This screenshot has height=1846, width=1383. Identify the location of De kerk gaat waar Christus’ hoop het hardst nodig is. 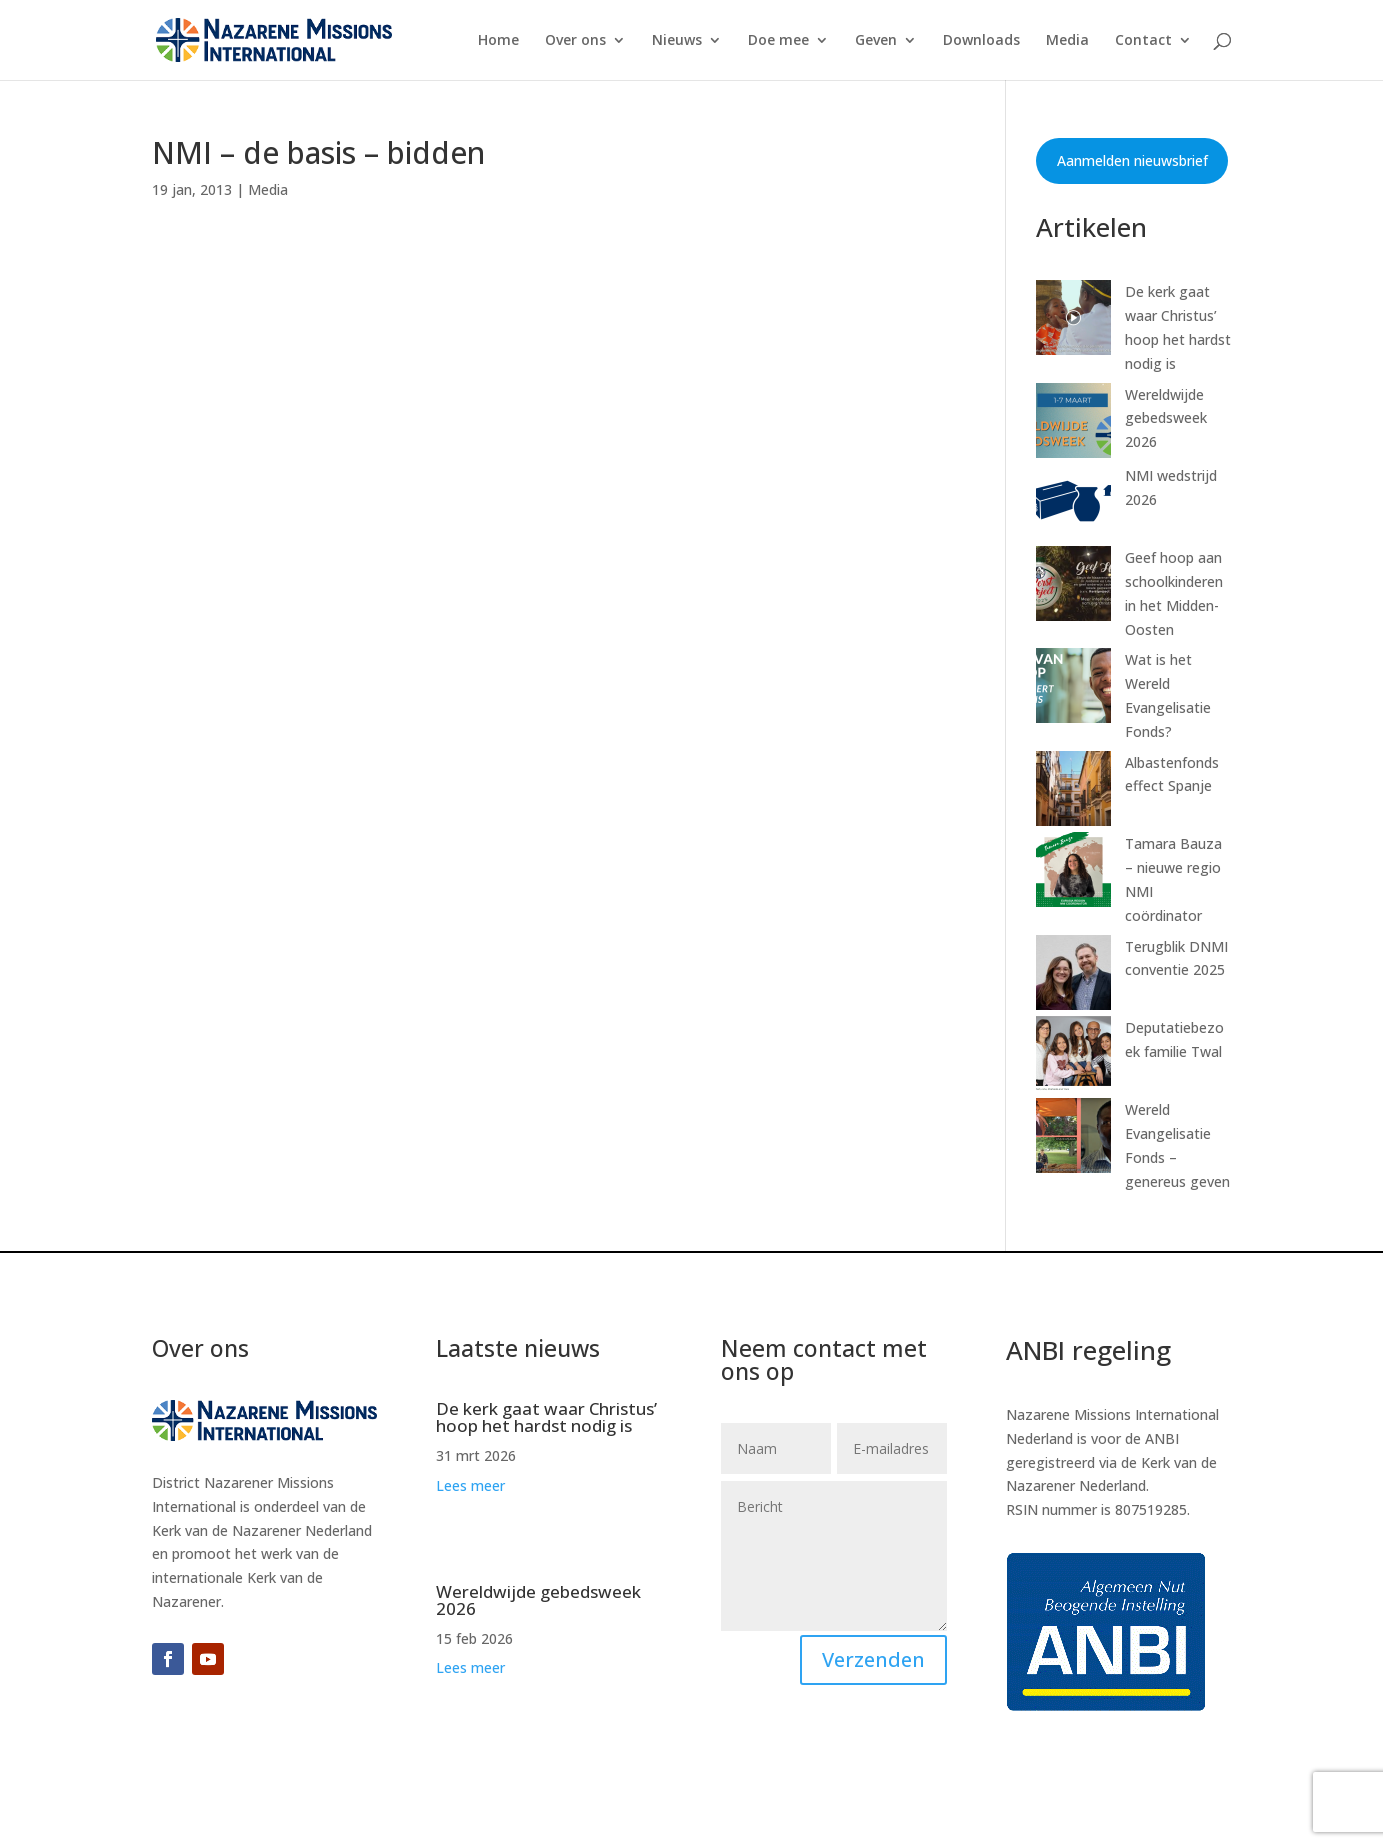
(546, 1417).